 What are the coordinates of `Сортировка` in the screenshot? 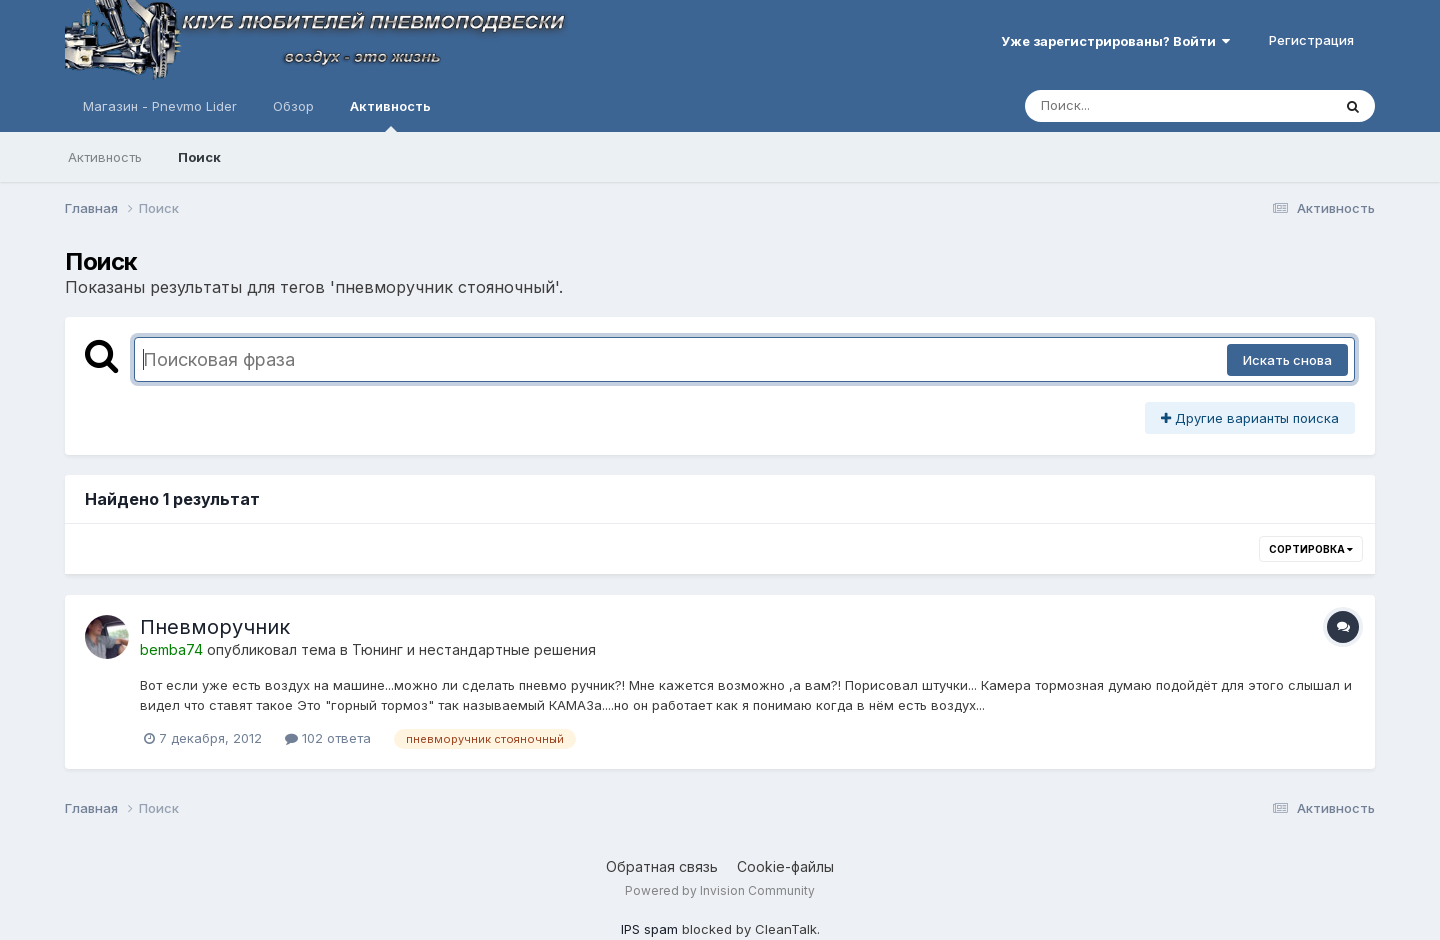 It's located at (1311, 549).